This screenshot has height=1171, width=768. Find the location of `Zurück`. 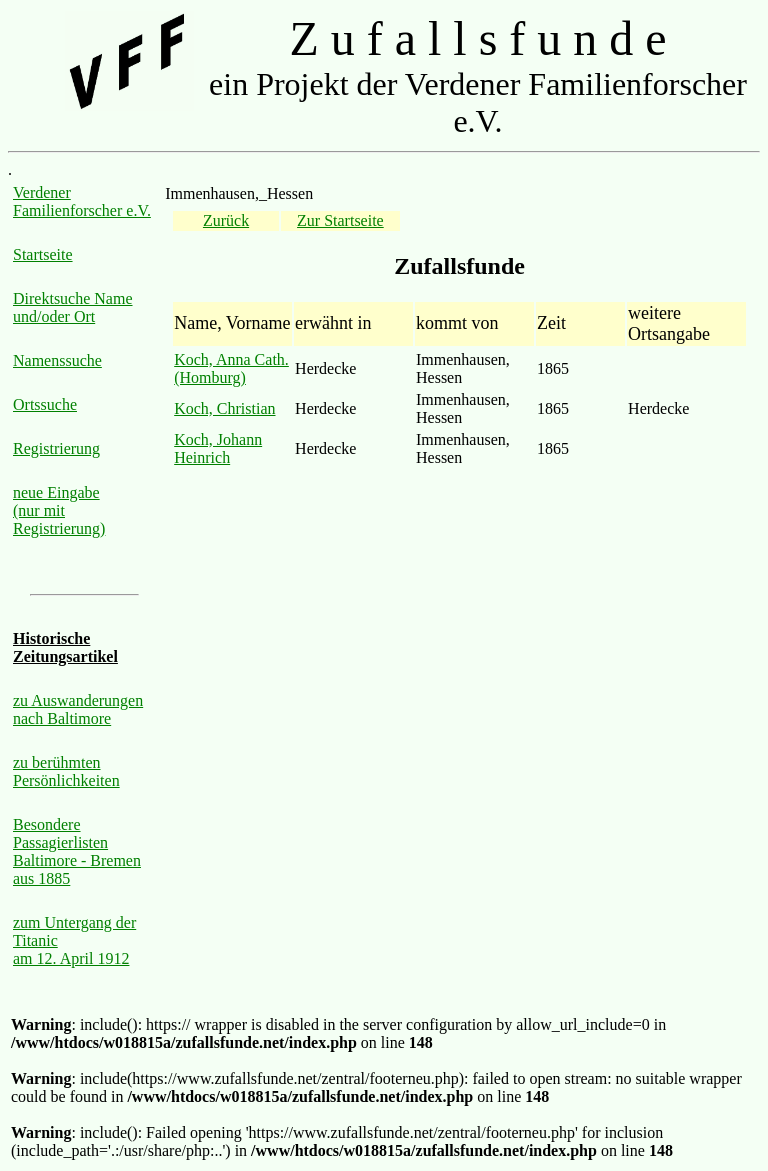

Zurück is located at coordinates (226, 220).